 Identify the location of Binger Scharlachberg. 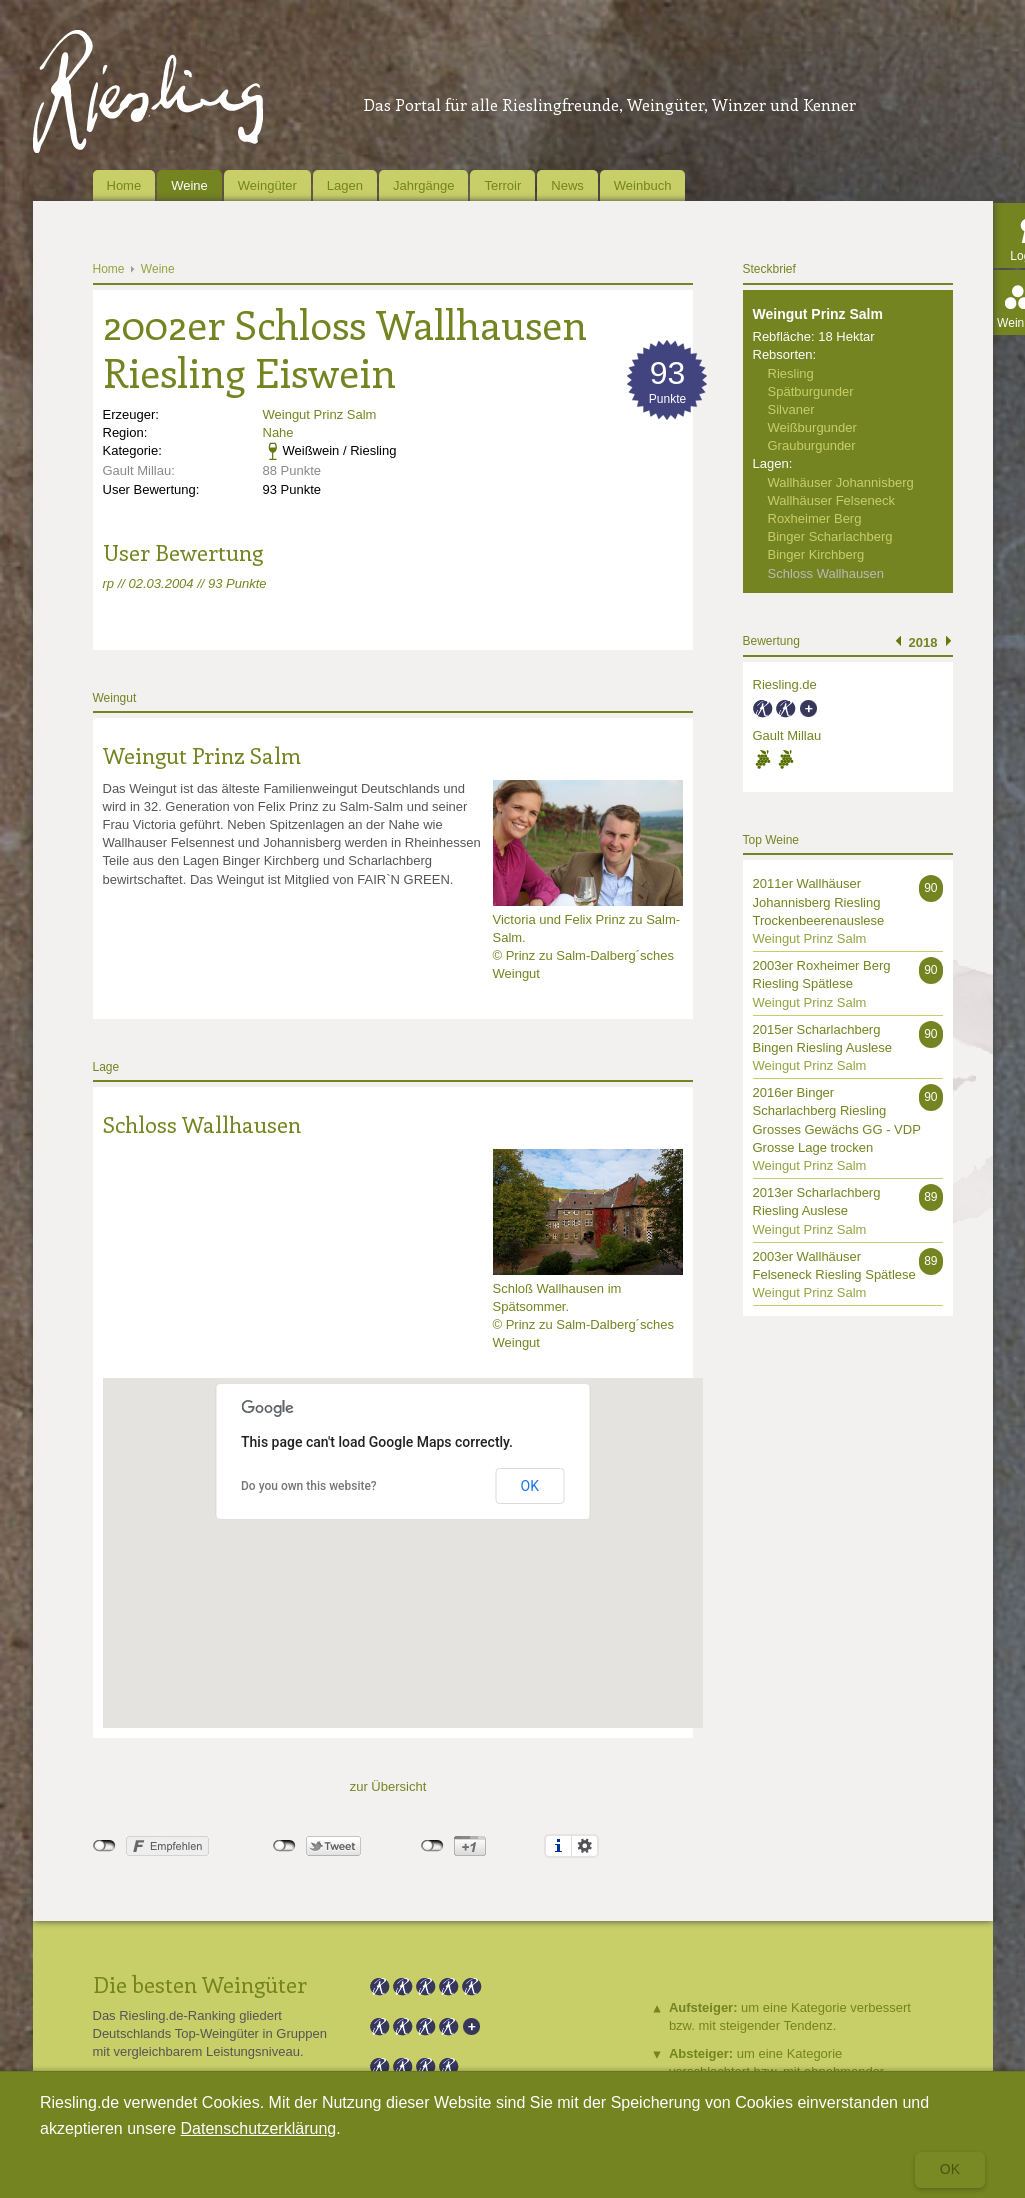
(830, 536).